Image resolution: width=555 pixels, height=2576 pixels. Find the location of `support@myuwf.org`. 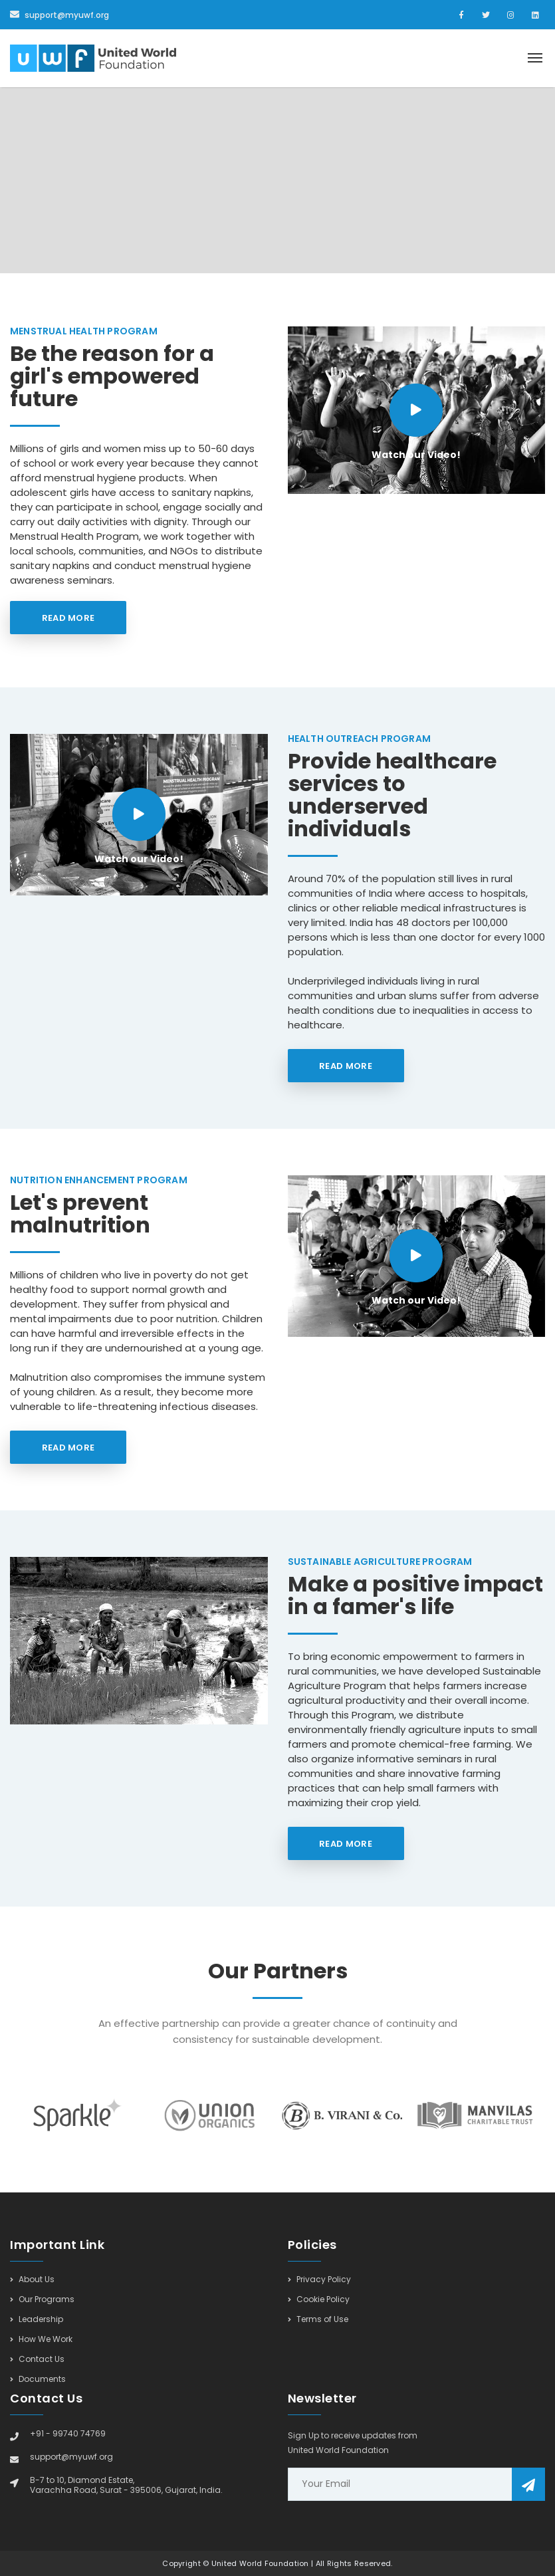

support@myuwf.org is located at coordinates (59, 15).